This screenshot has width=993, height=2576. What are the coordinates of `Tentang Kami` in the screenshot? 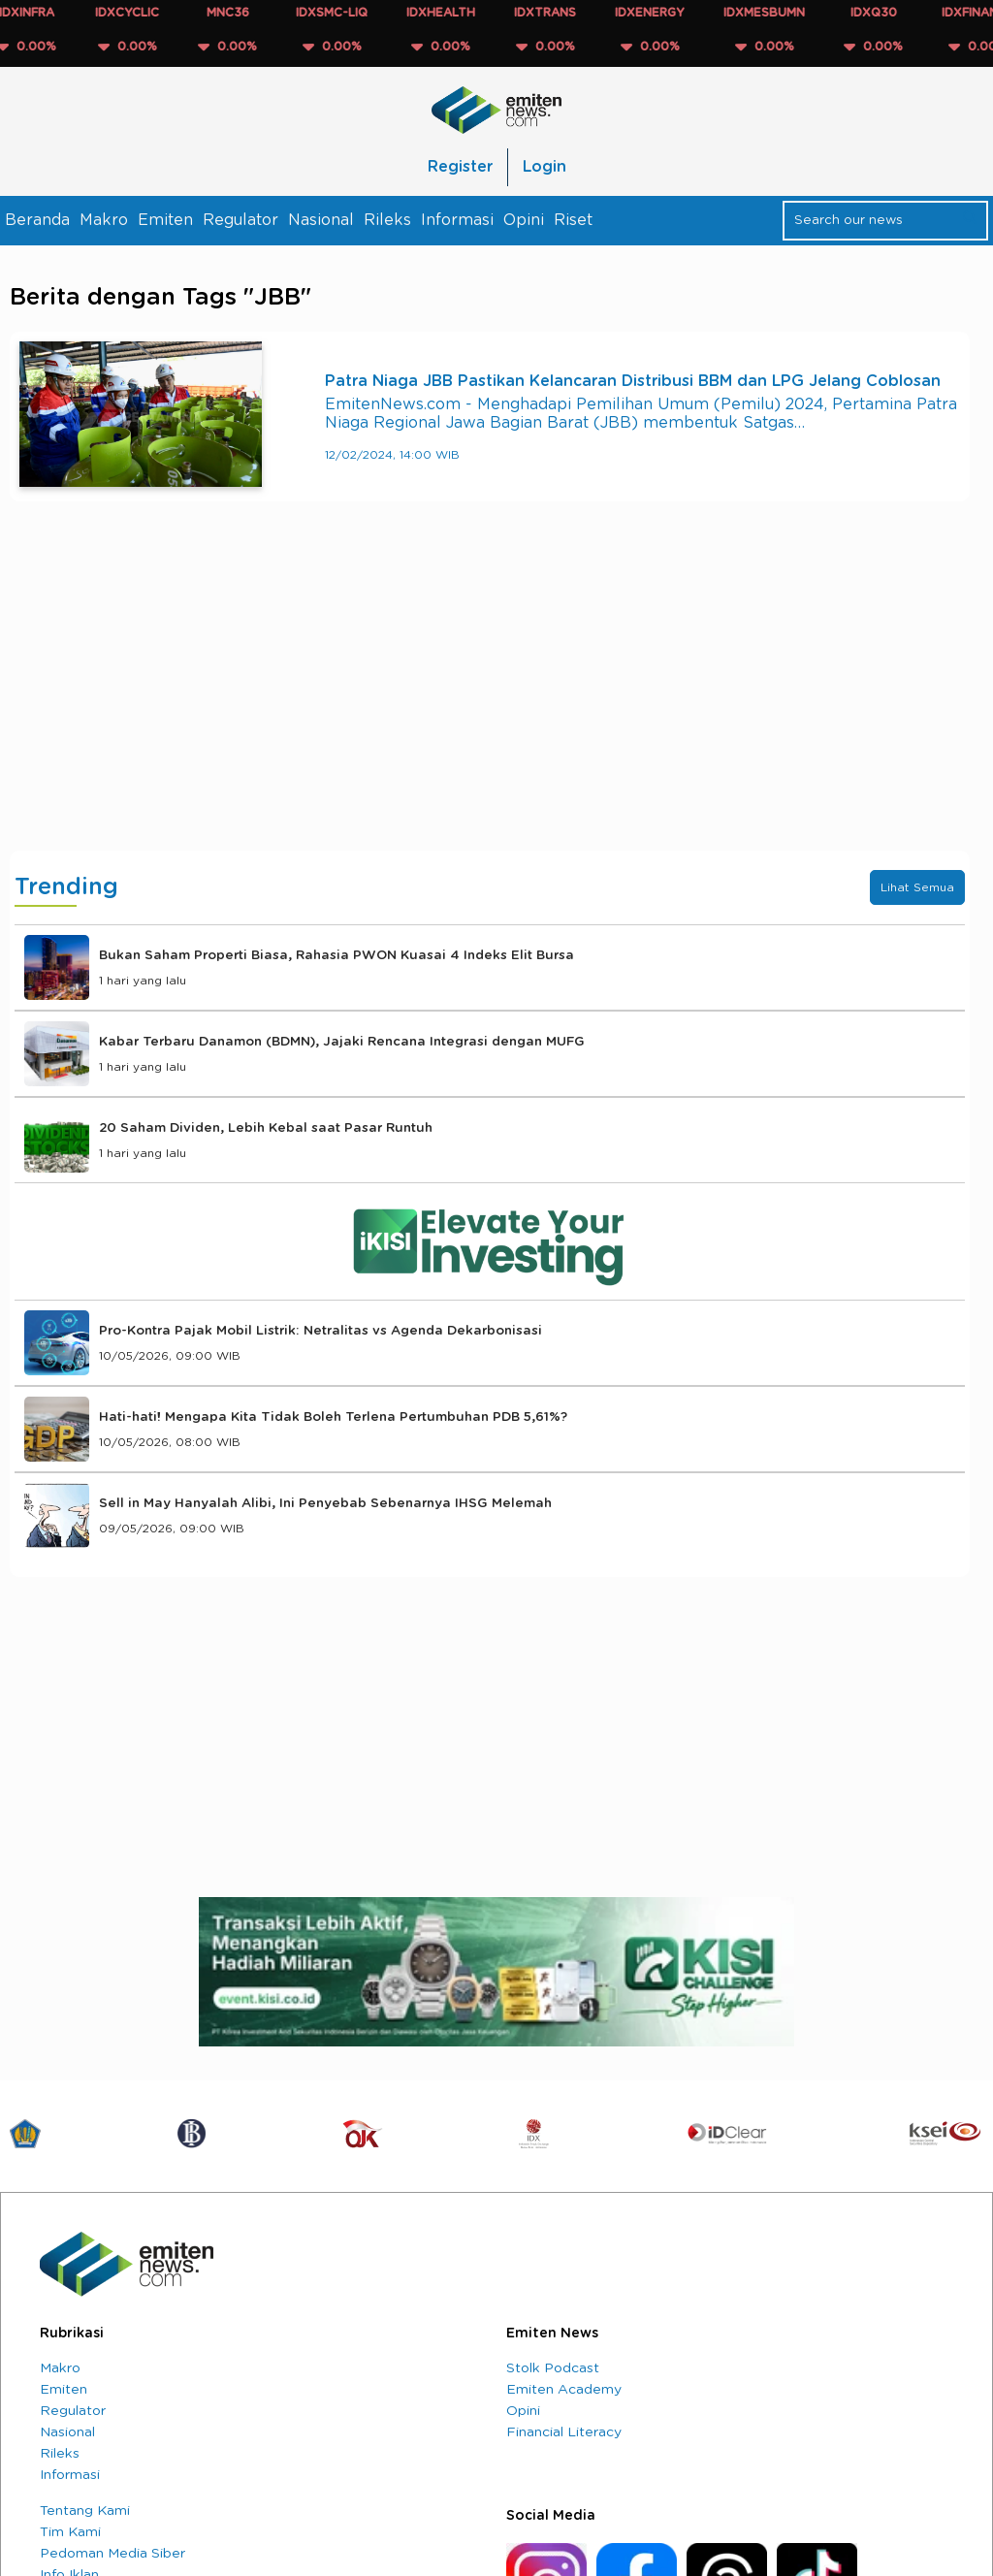 It's located at (85, 2511).